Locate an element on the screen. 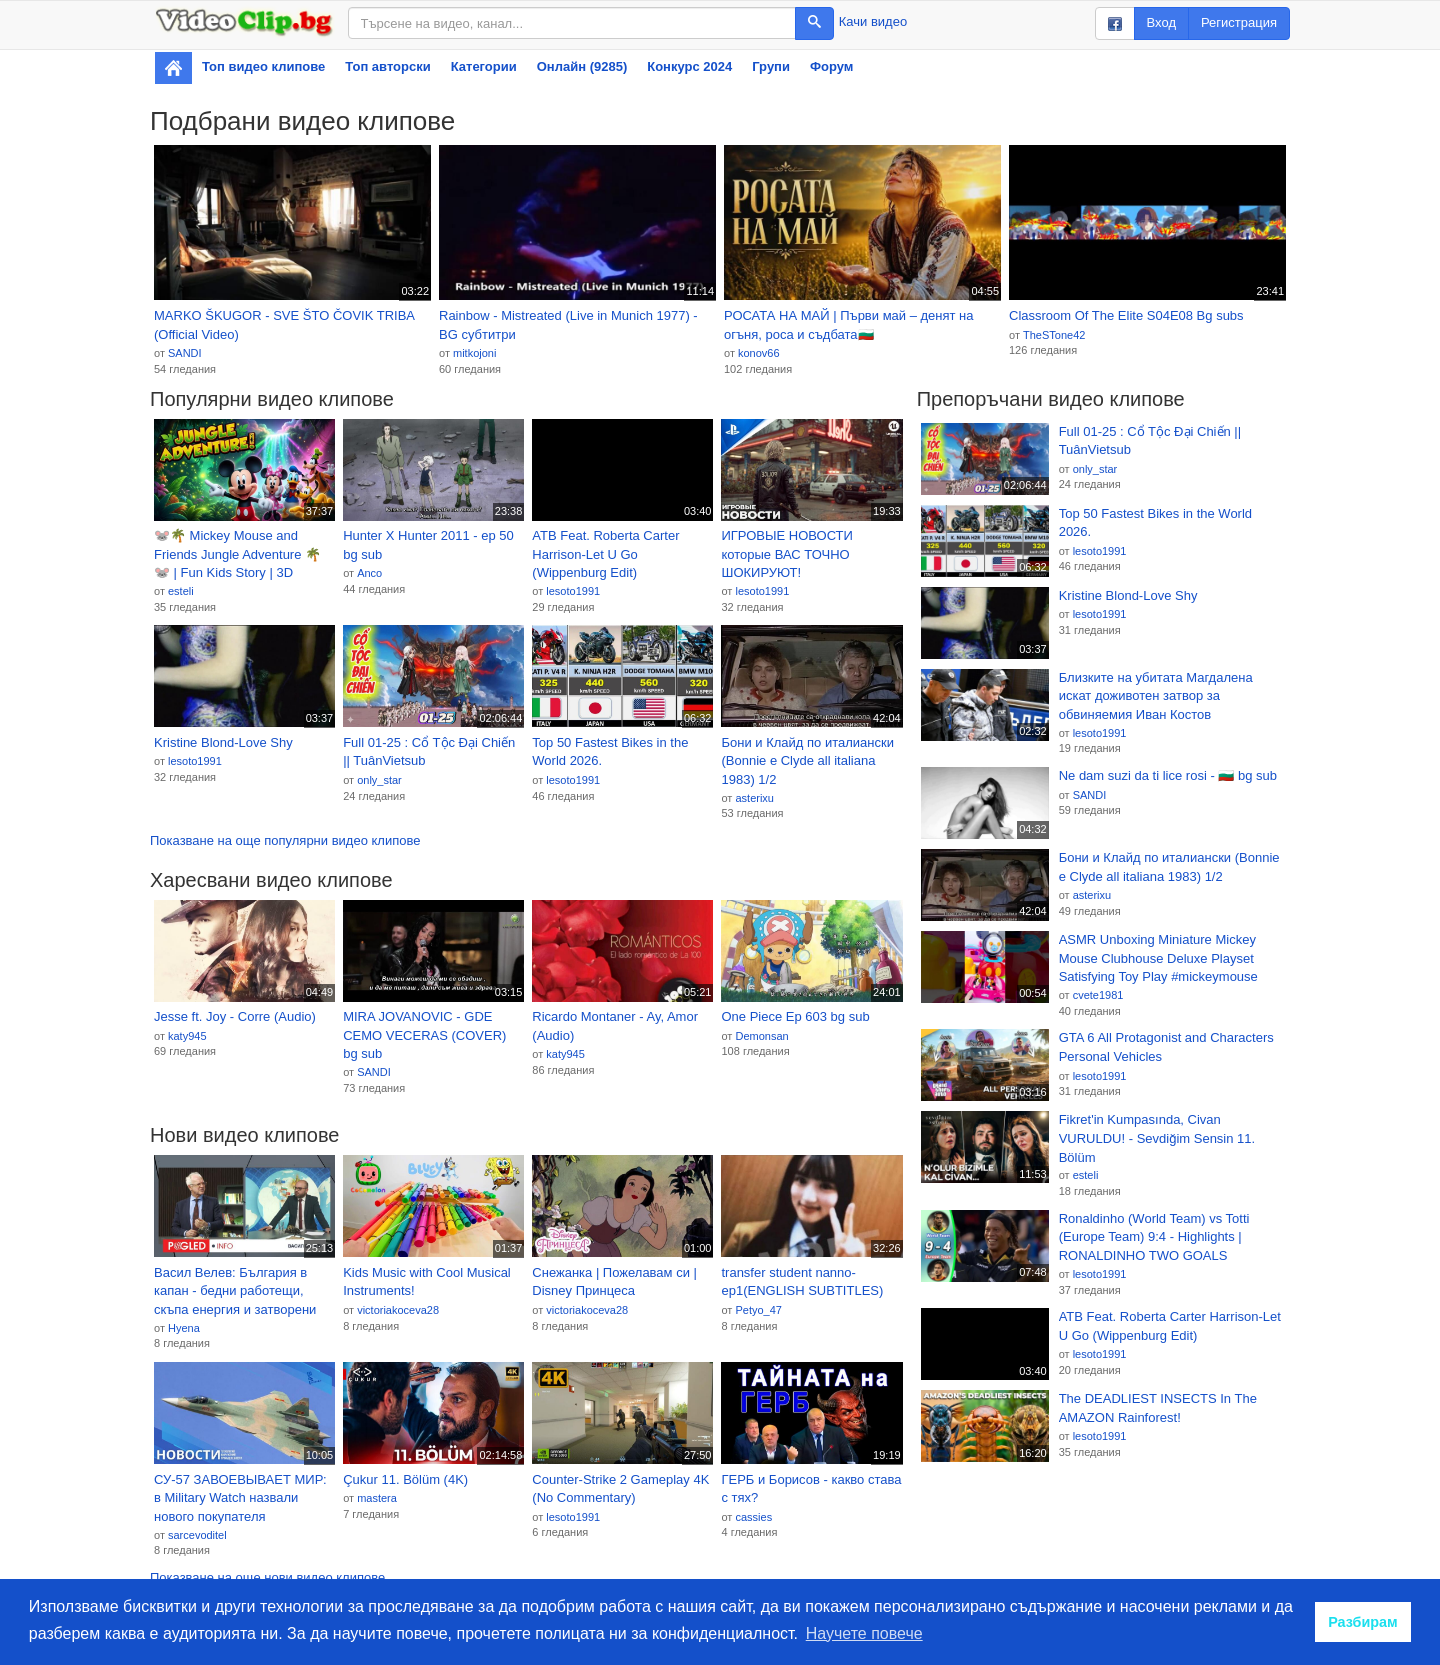  sarcevoditel is located at coordinates (197, 1535).